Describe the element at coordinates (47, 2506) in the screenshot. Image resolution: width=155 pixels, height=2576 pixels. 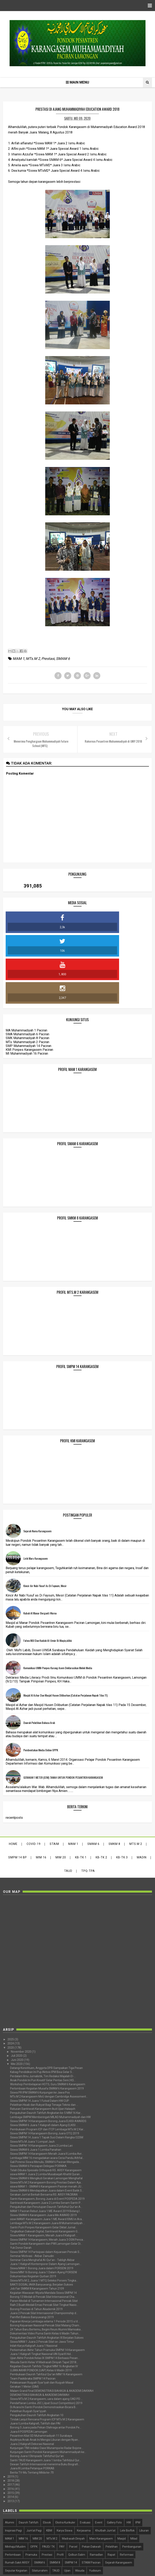
I see `Ebook` at that location.